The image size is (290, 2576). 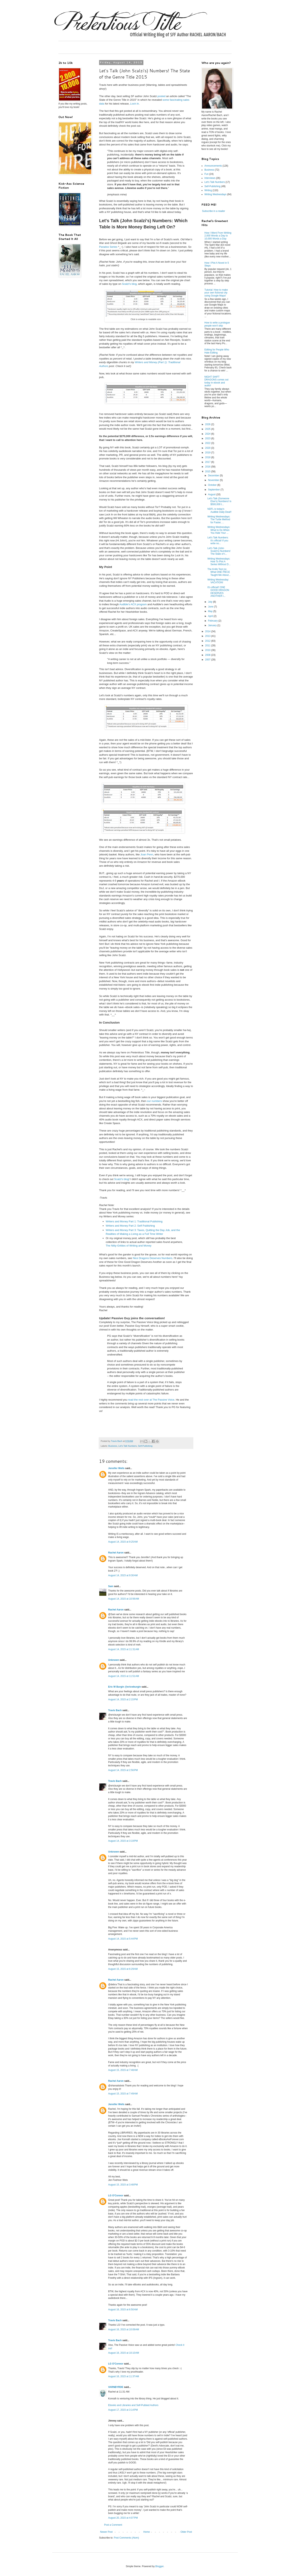 I want to click on read the rest over at The Passive Voice, so click(x=151, y=1399).